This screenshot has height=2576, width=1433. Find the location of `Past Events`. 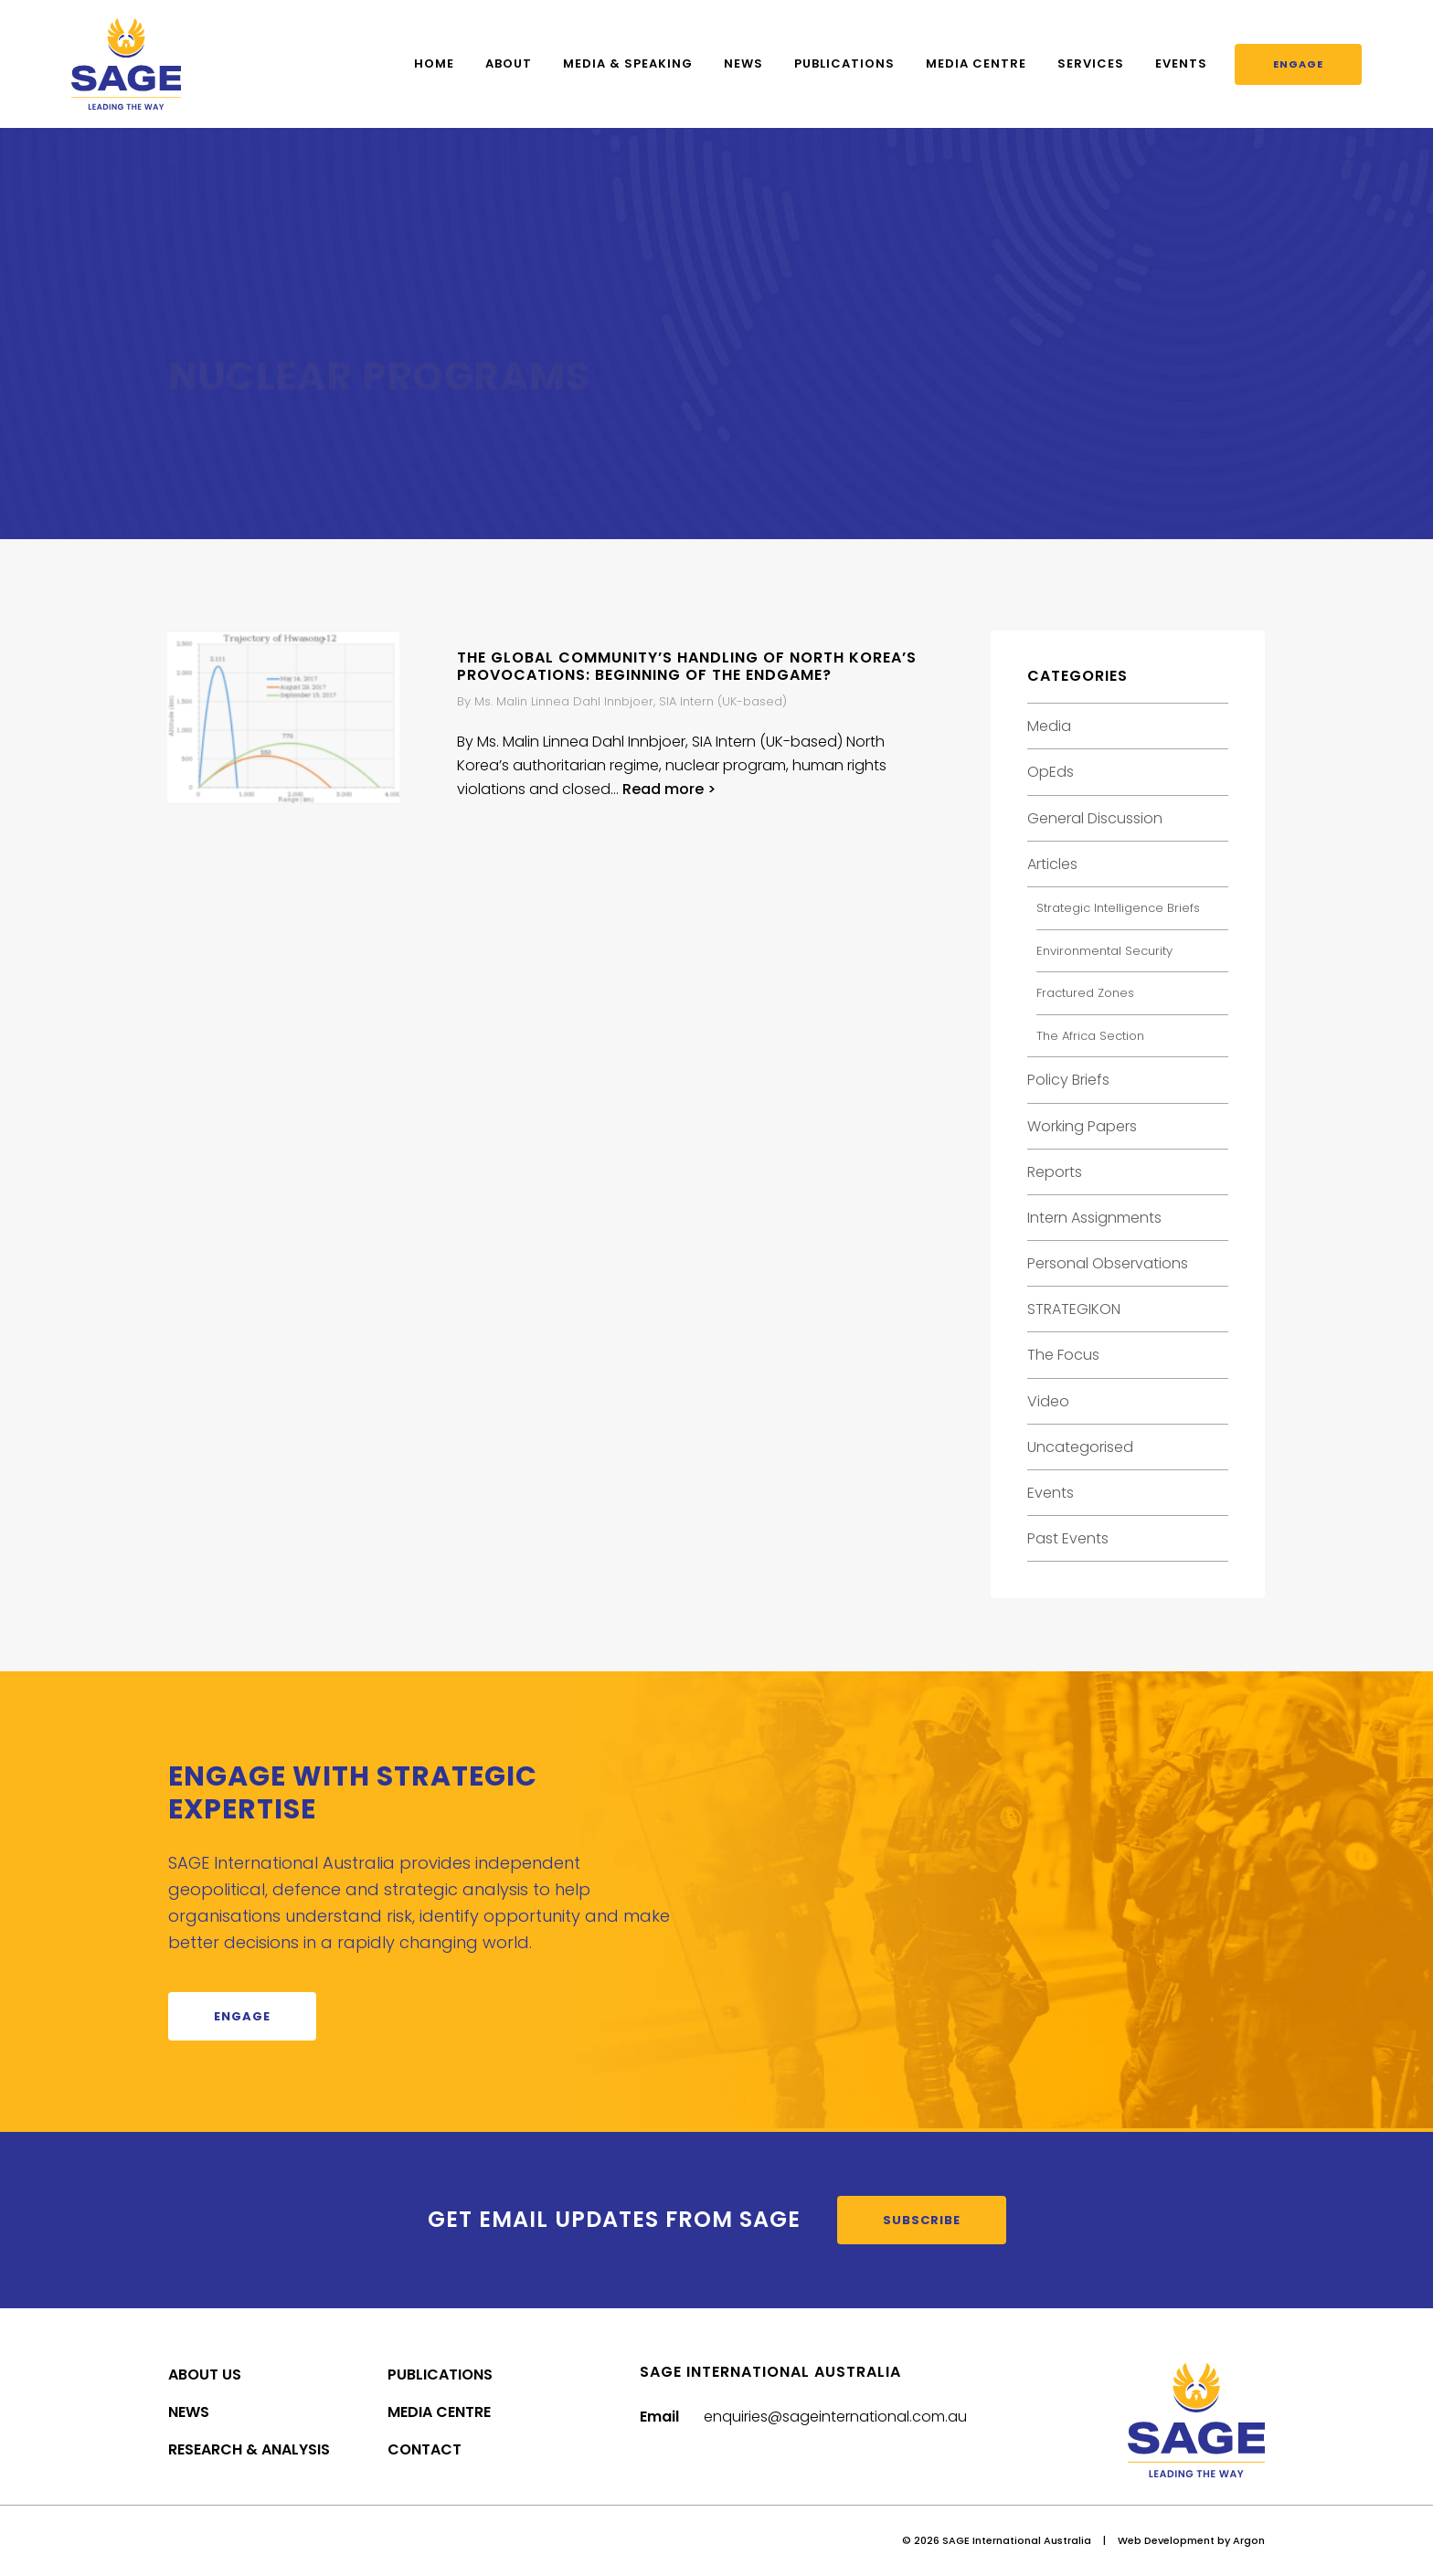

Past Events is located at coordinates (1068, 1538).